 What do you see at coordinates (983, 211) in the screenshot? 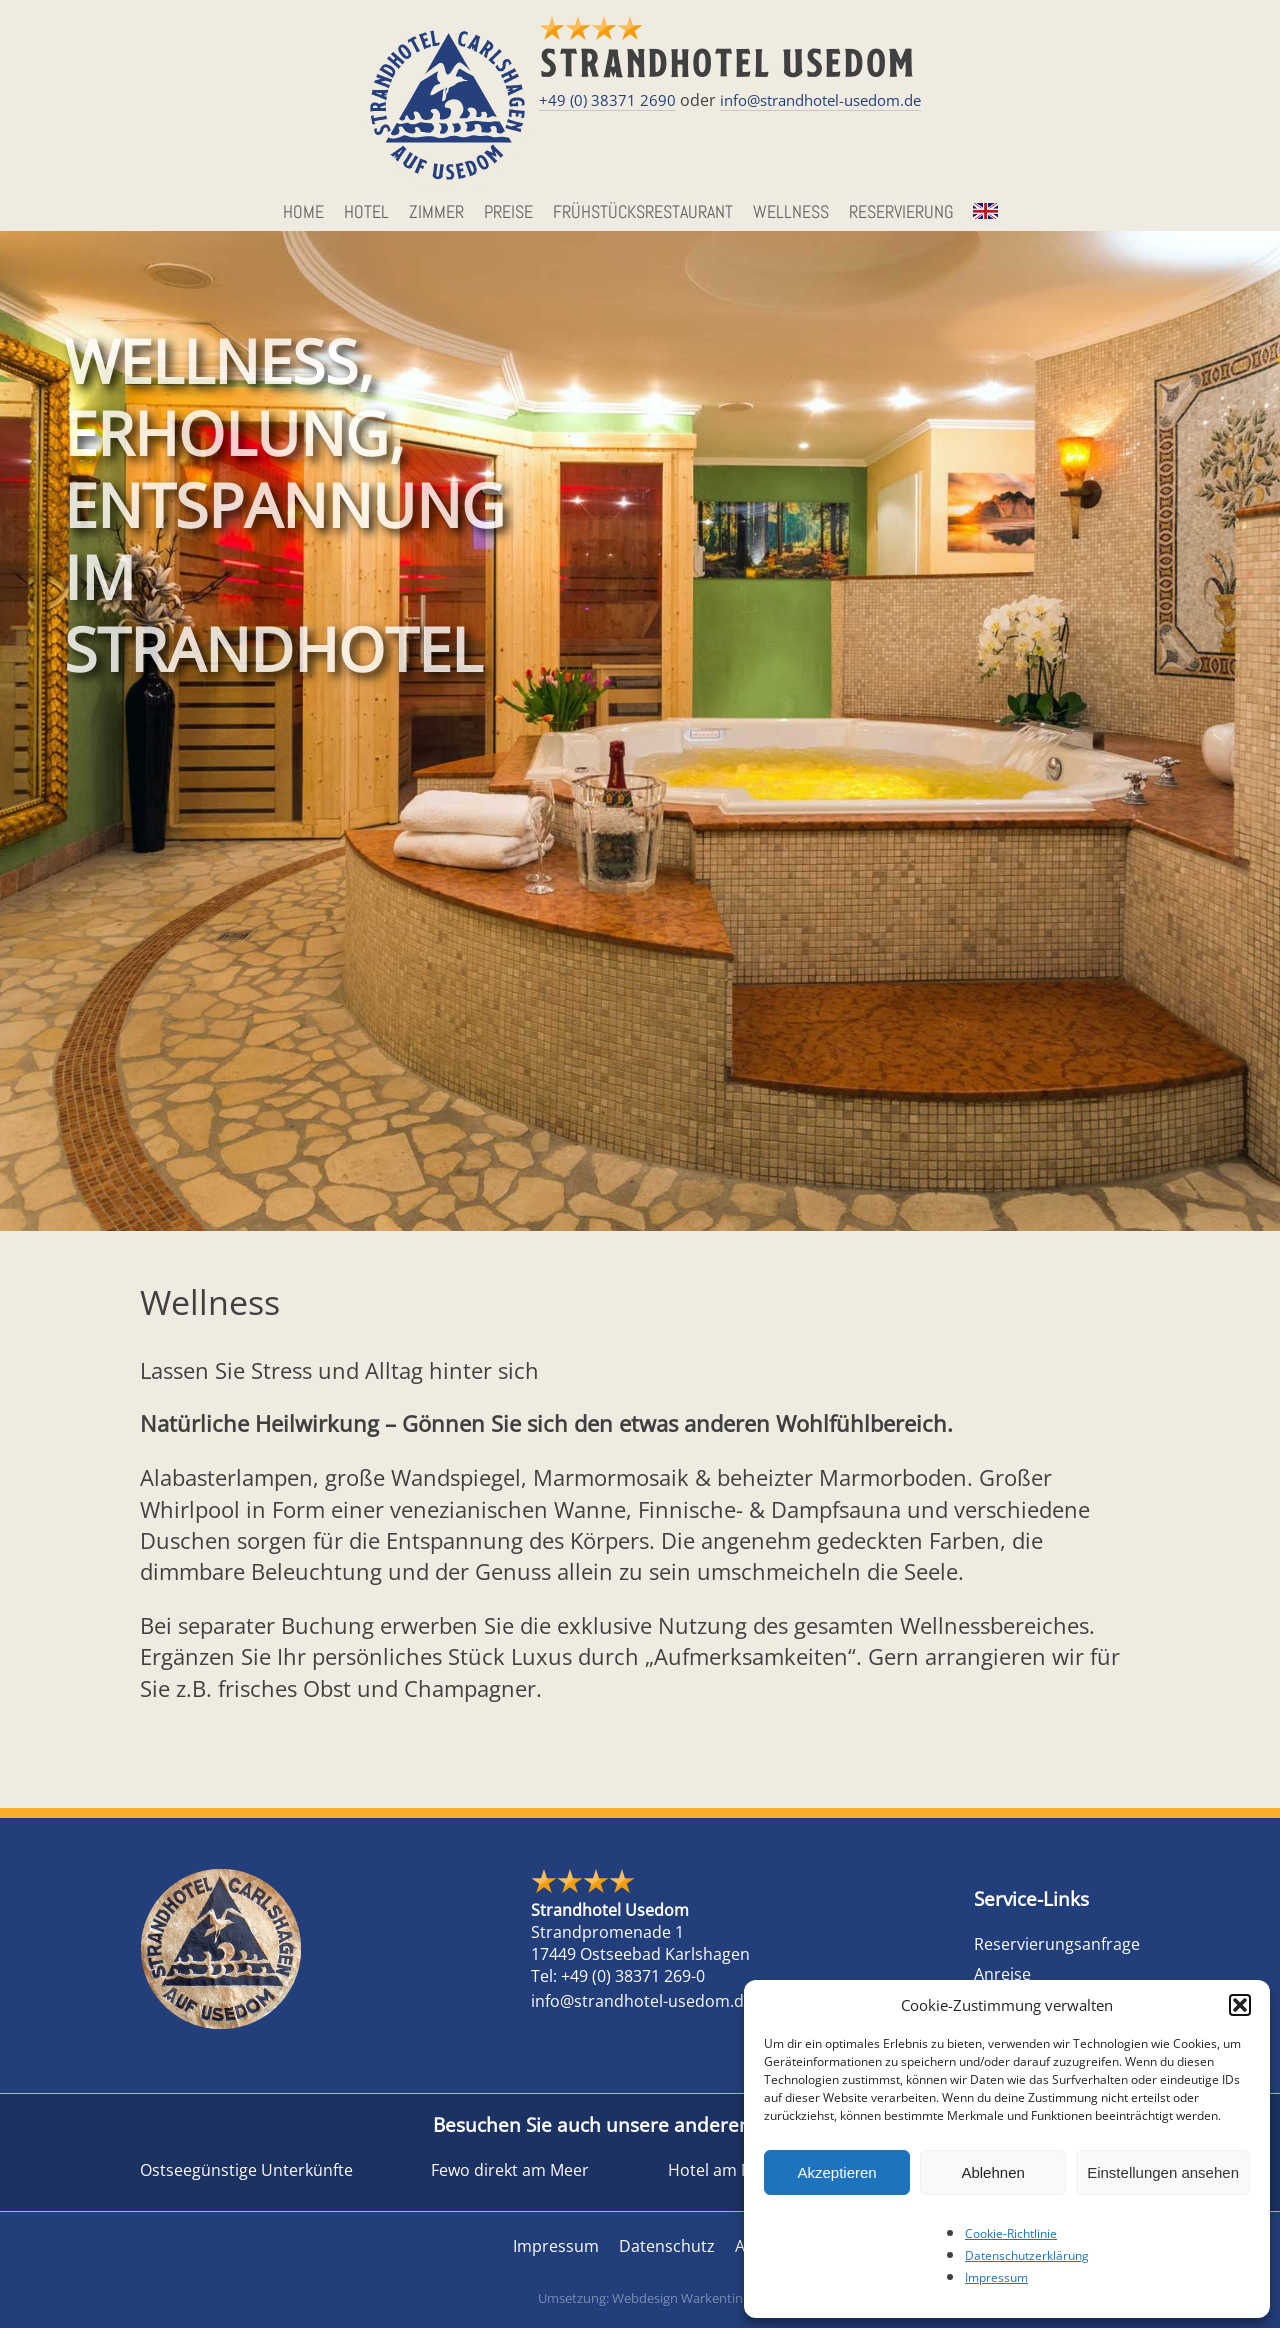
I see `EN` at bounding box center [983, 211].